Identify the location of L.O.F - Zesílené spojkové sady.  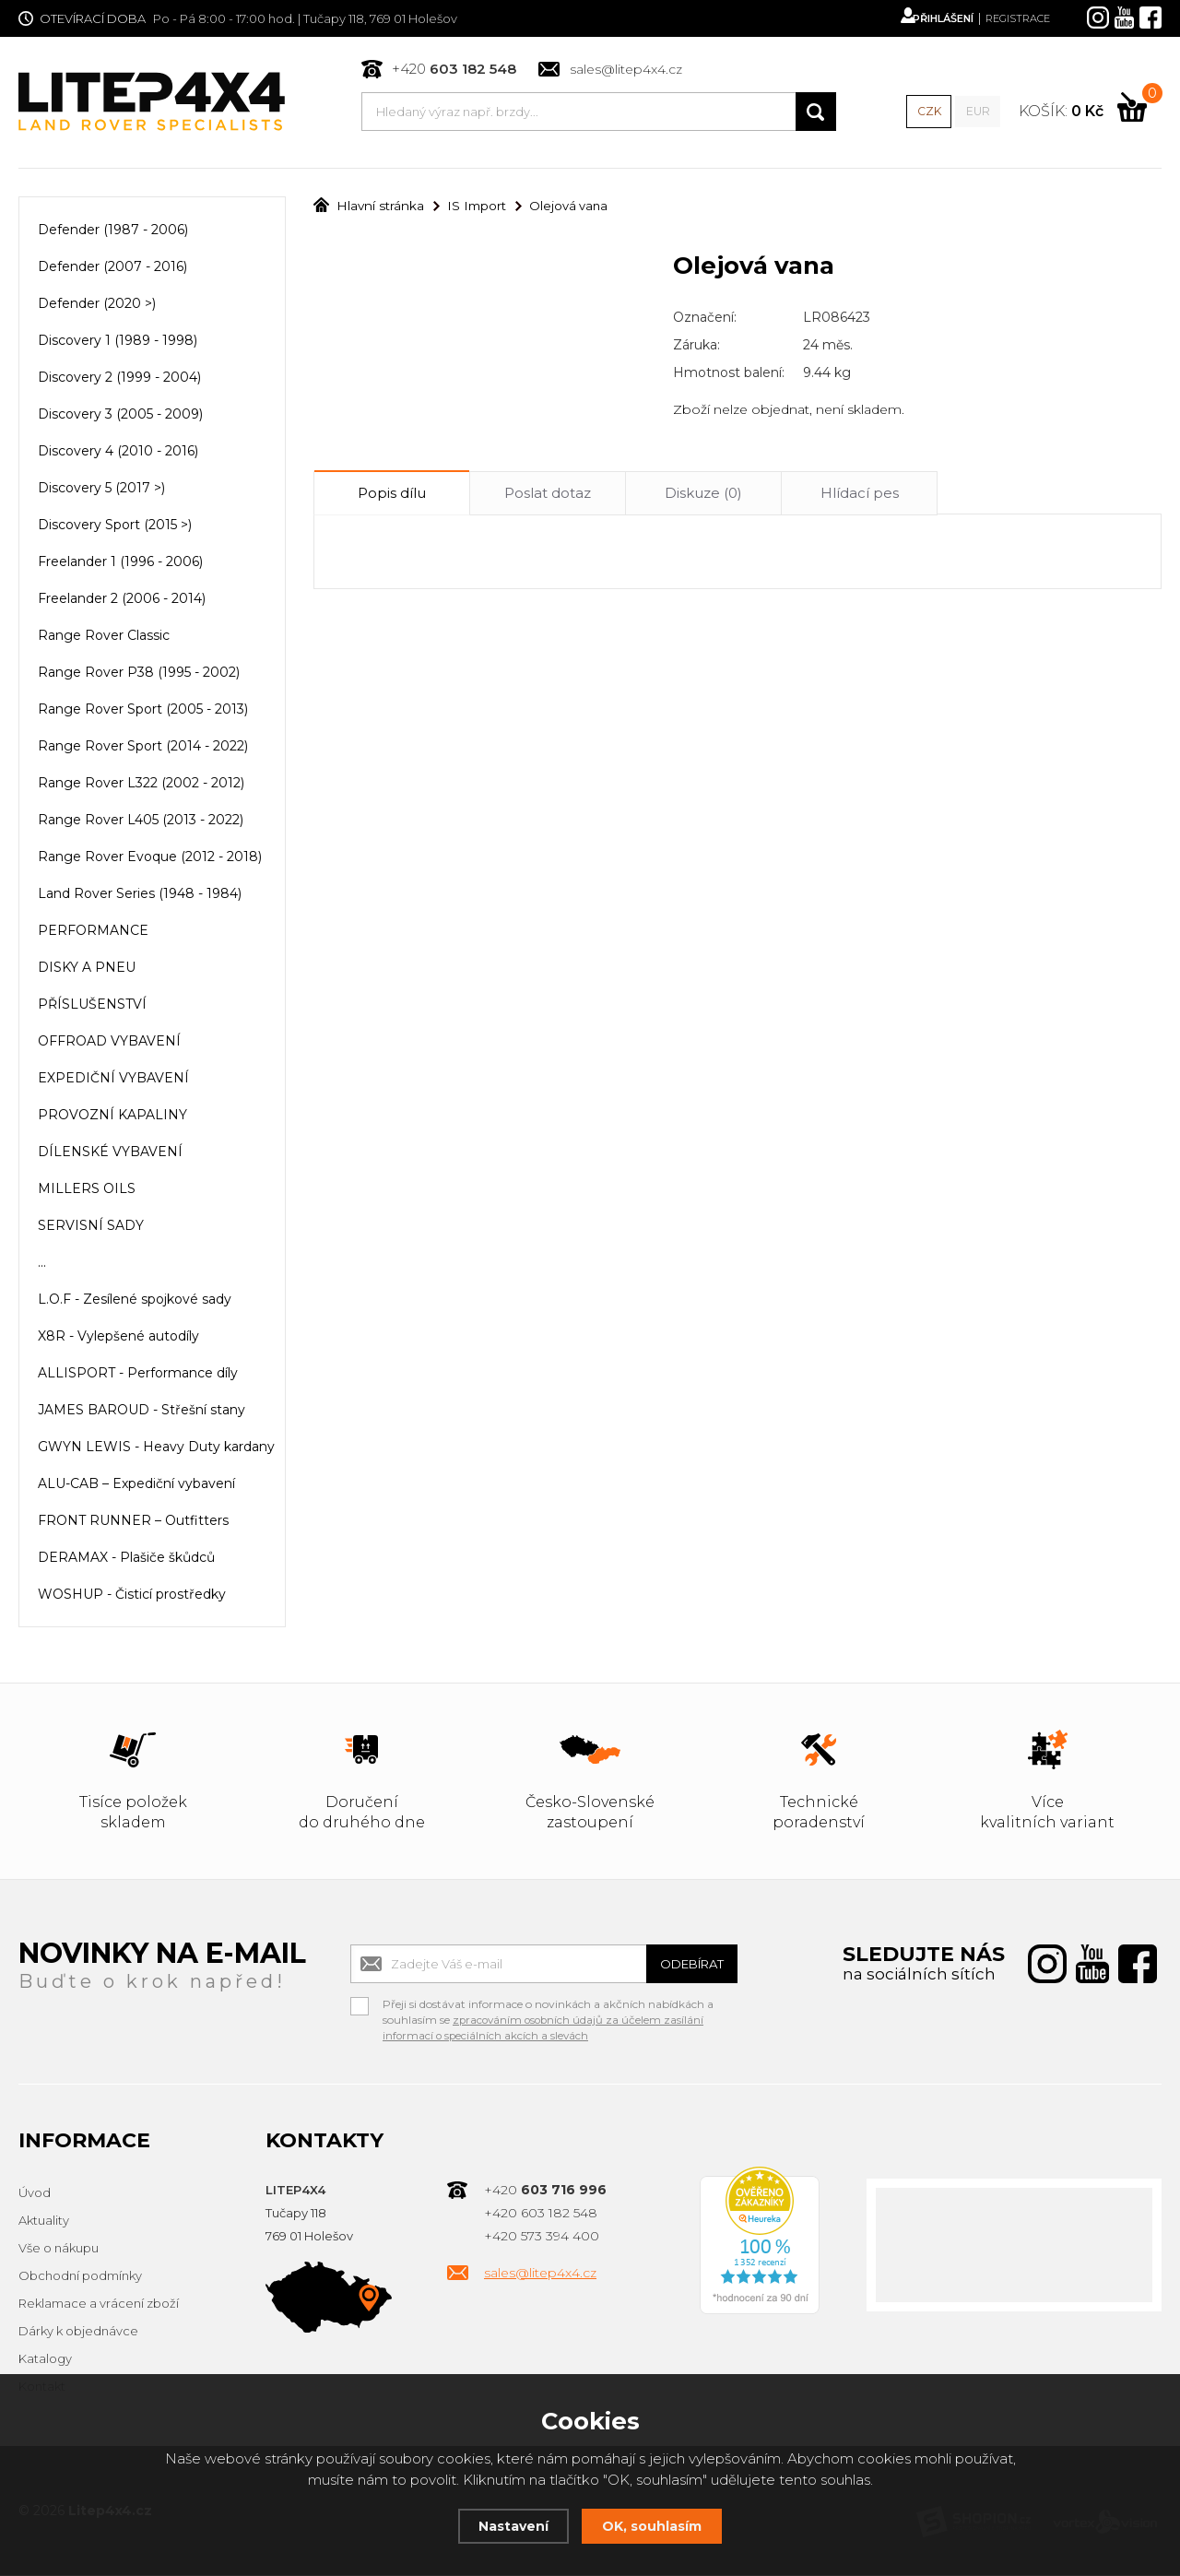
(134, 1301).